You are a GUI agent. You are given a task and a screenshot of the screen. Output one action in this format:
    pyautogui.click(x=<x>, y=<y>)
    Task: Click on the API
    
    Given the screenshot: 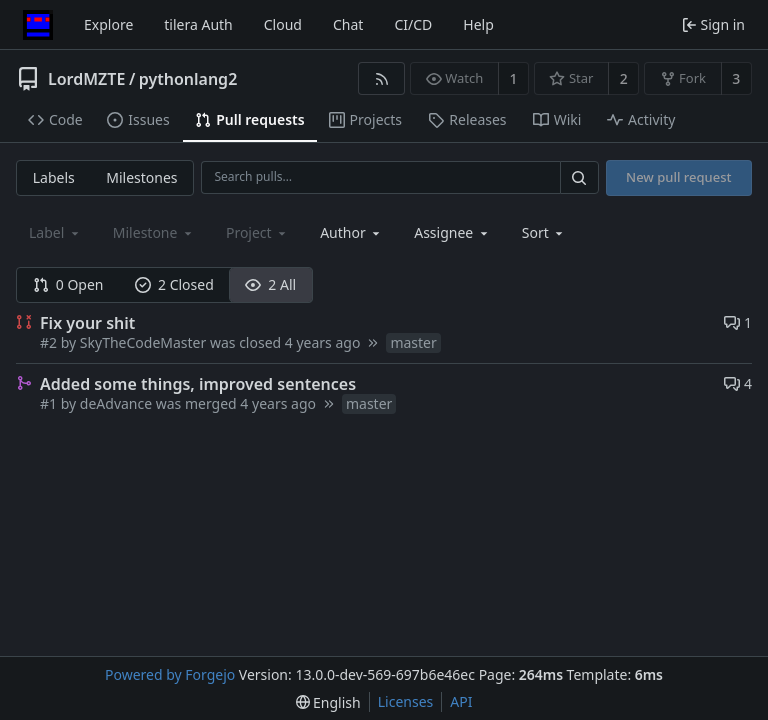 What is the action you would take?
    pyautogui.click(x=461, y=701)
    